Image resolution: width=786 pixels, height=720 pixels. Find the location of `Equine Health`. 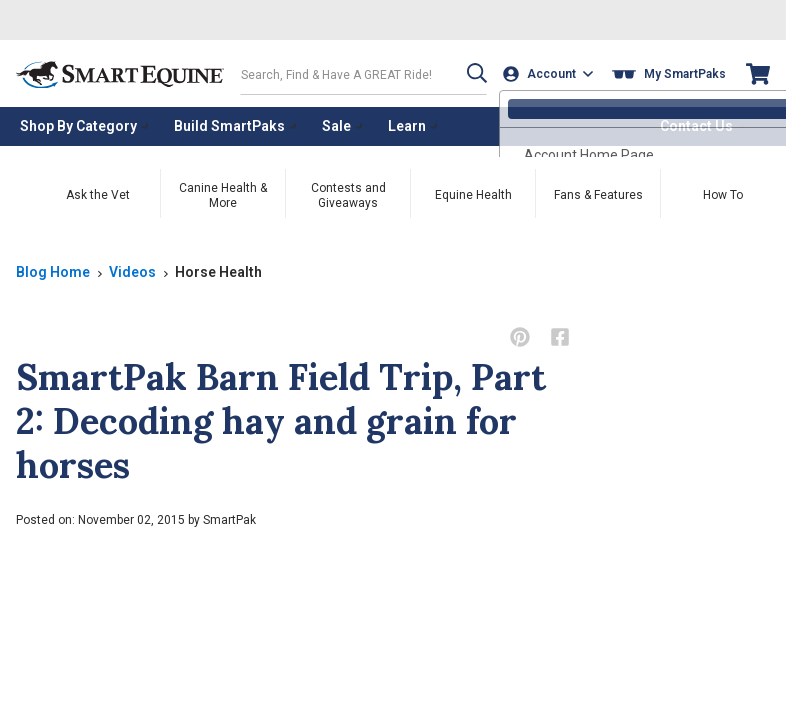

Equine Health is located at coordinates (473, 194).